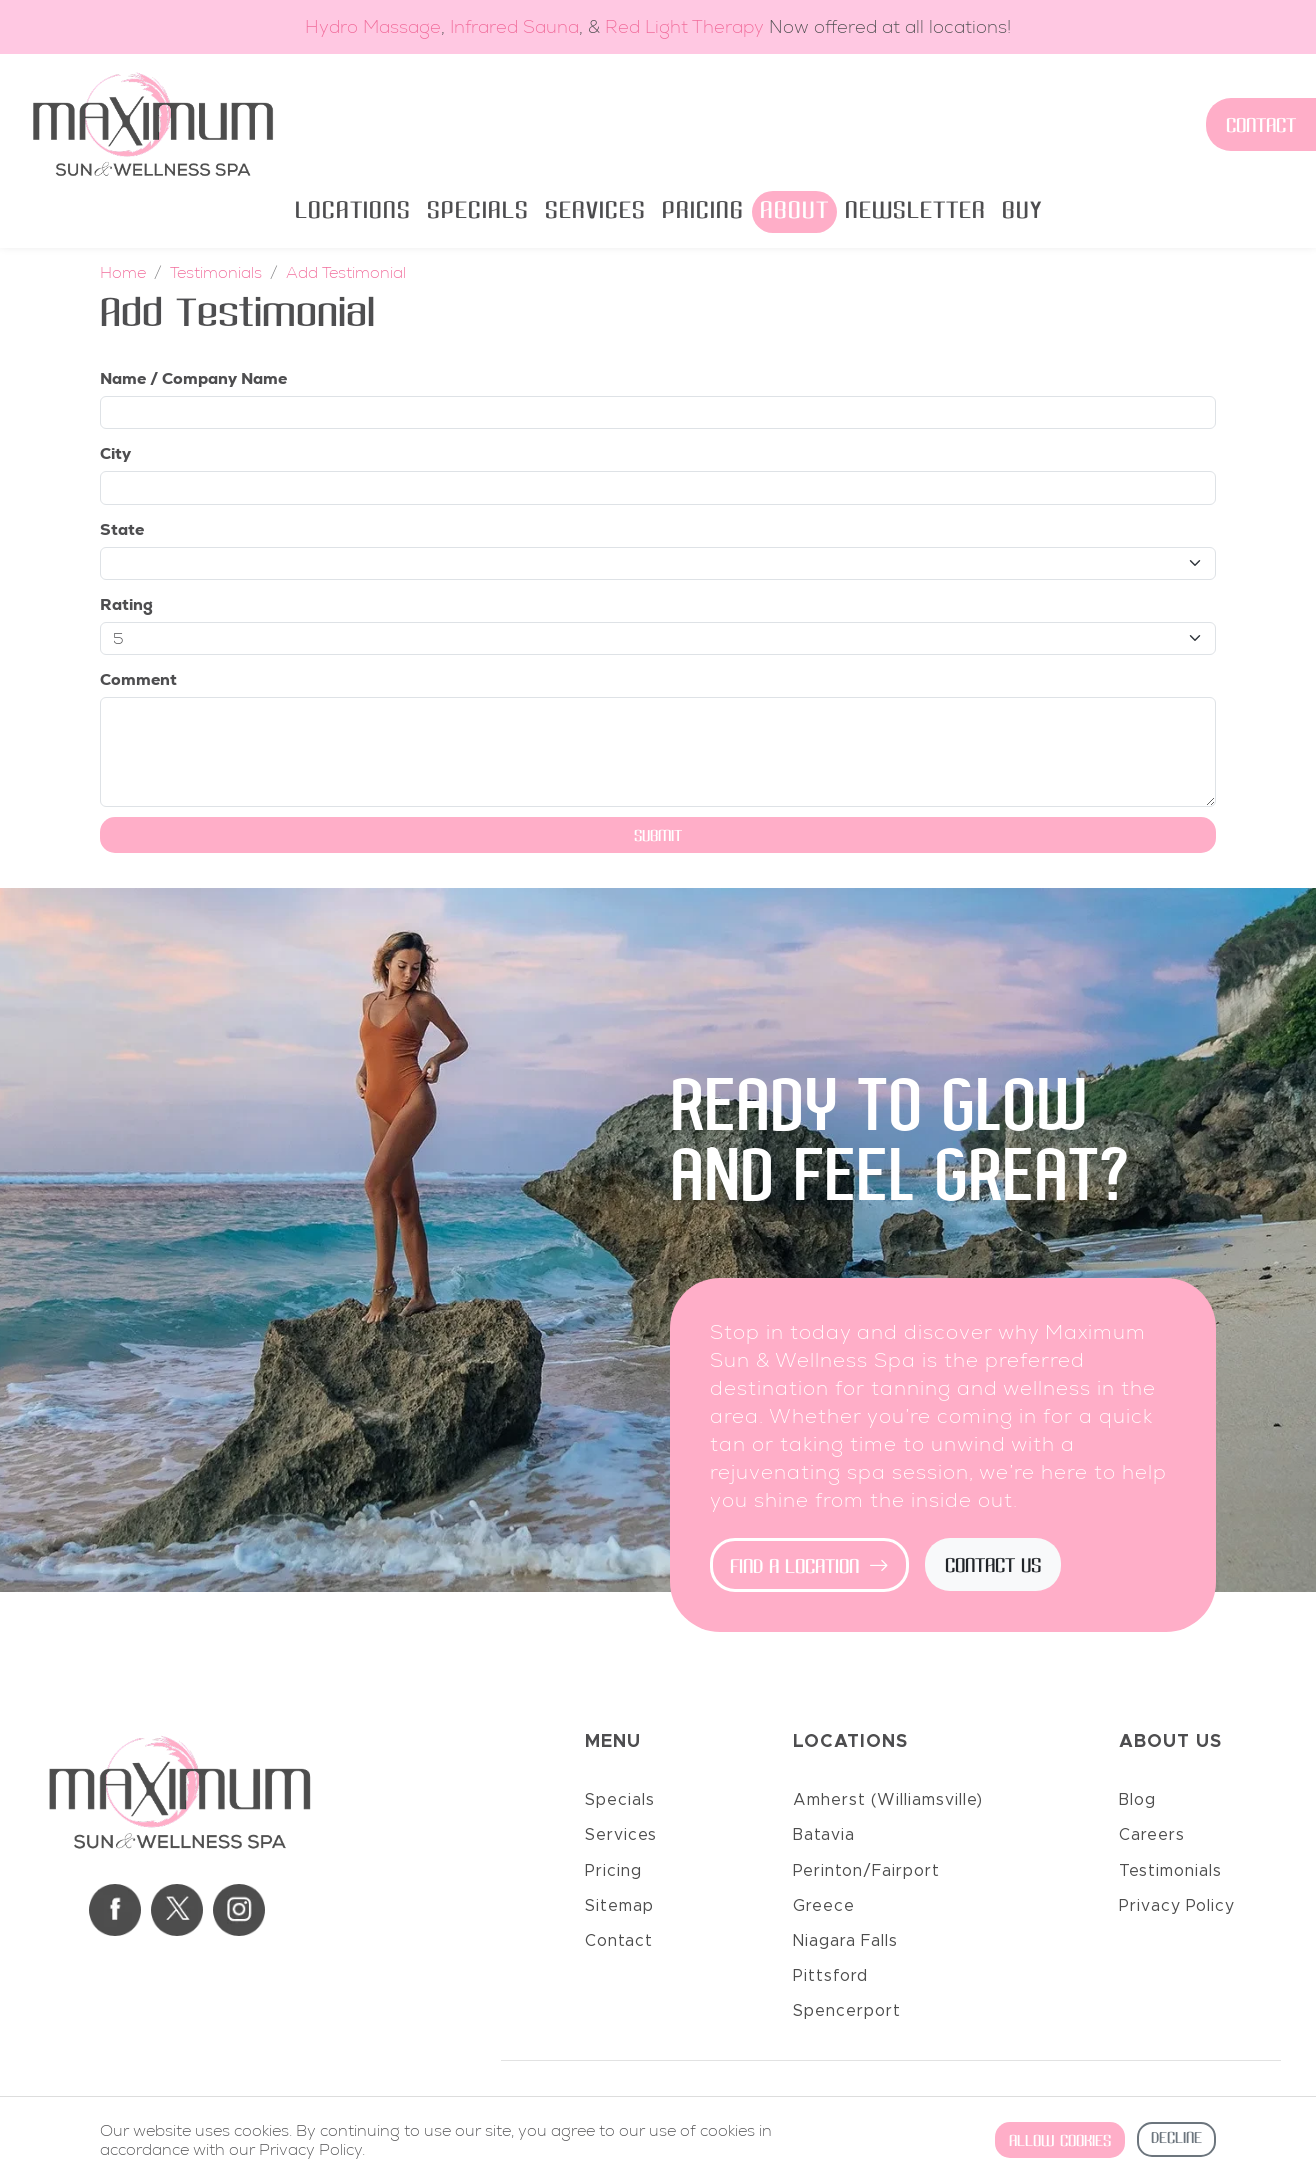 Image resolution: width=1316 pixels, height=2183 pixels. I want to click on Name / Company Name, so click(193, 378).